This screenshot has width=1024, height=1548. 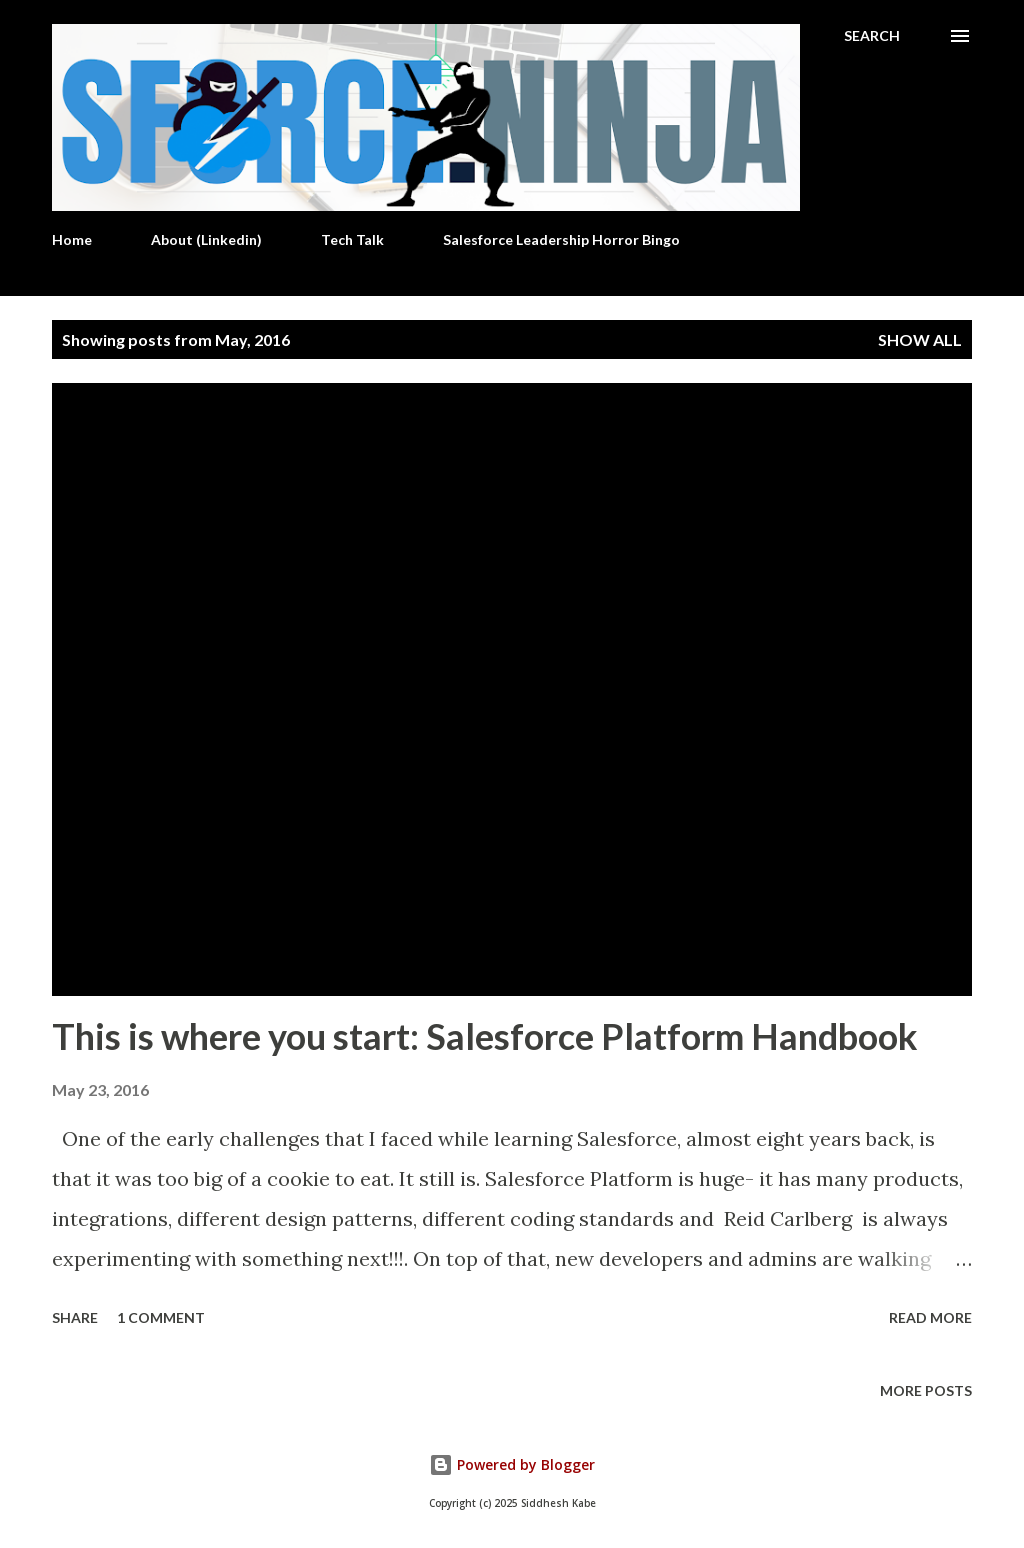 What do you see at coordinates (75, 1317) in the screenshot?
I see `Share [button]` at bounding box center [75, 1317].